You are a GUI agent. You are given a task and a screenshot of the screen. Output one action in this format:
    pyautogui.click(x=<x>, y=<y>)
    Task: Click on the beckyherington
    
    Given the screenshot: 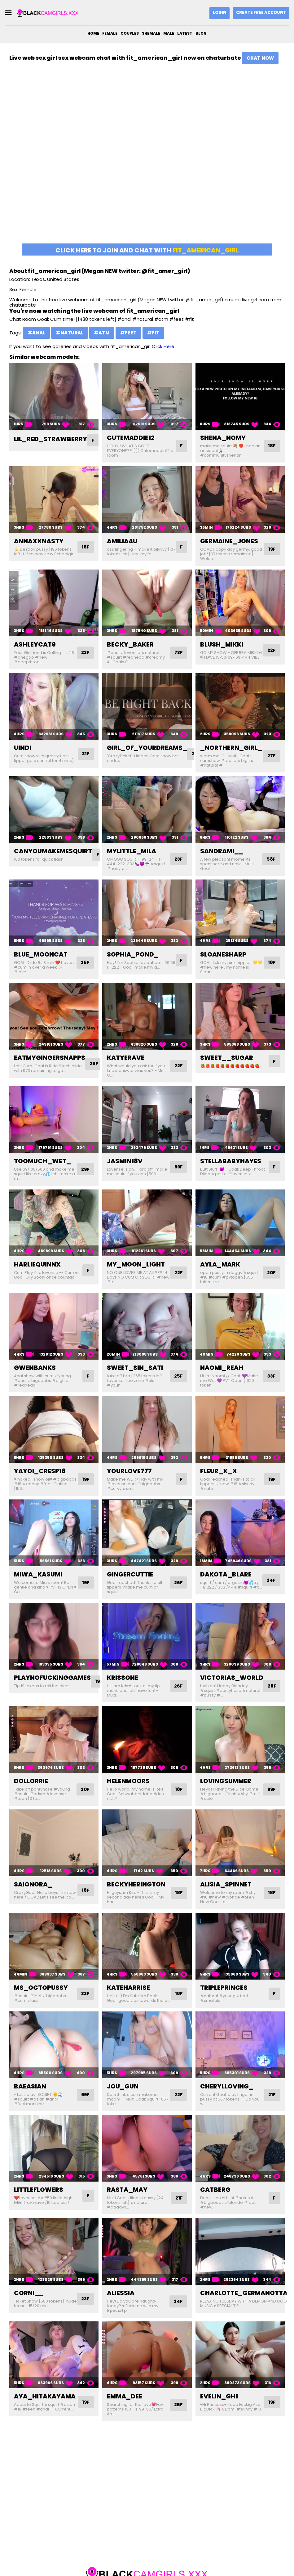 What is the action you would take?
    pyautogui.click(x=136, y=1884)
    